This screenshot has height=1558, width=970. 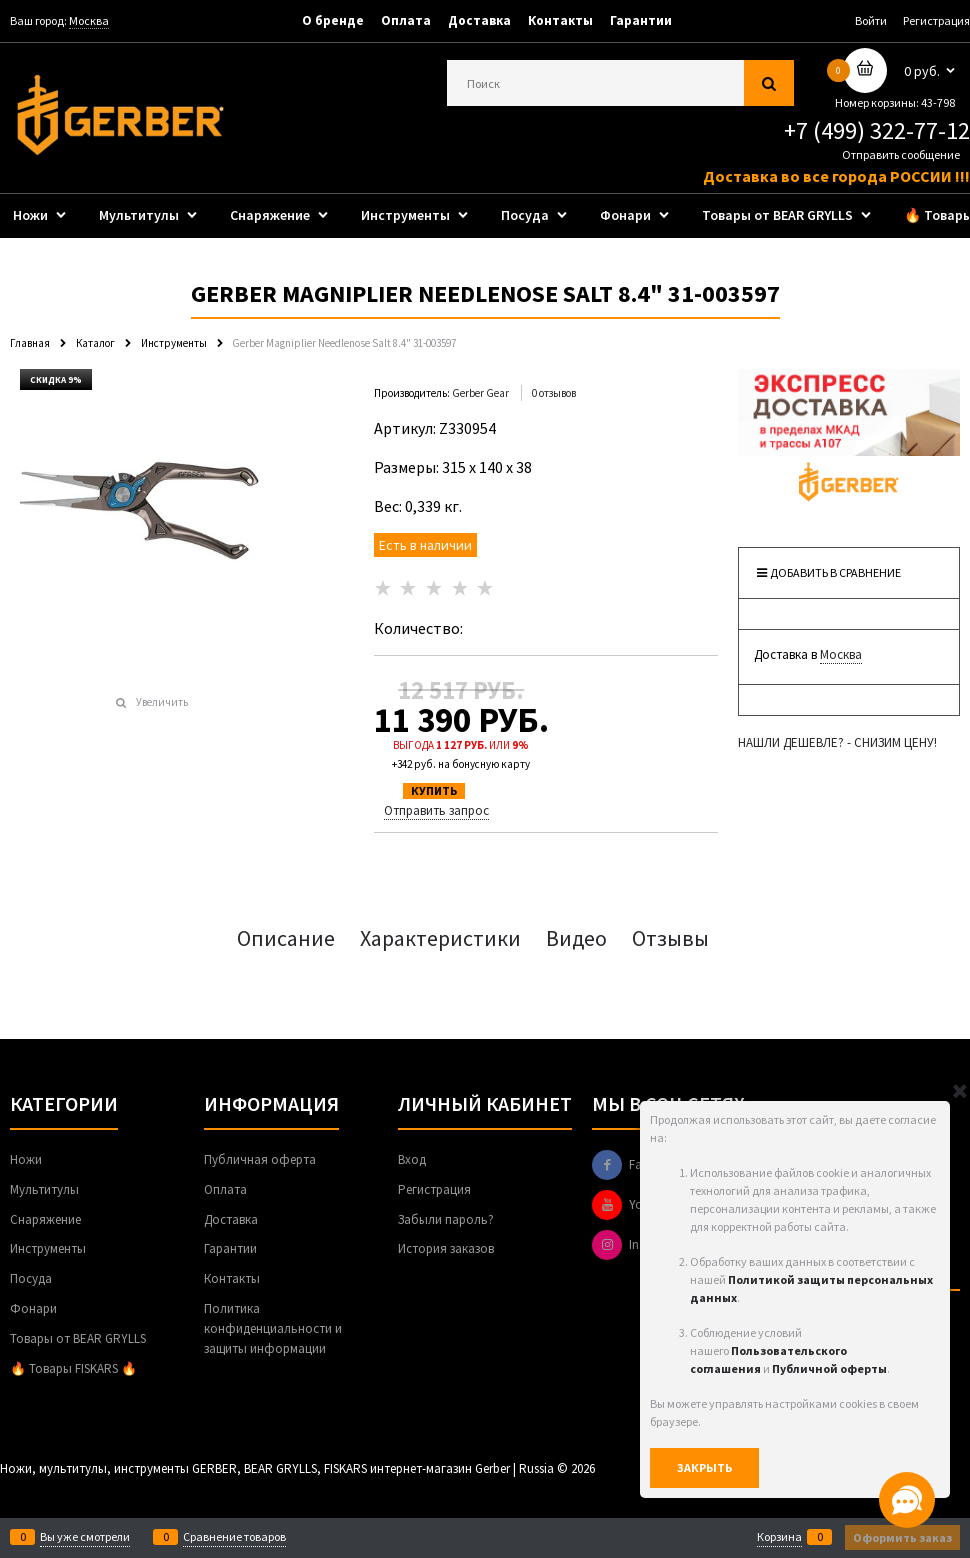 I want to click on Корзина, so click(x=779, y=1537).